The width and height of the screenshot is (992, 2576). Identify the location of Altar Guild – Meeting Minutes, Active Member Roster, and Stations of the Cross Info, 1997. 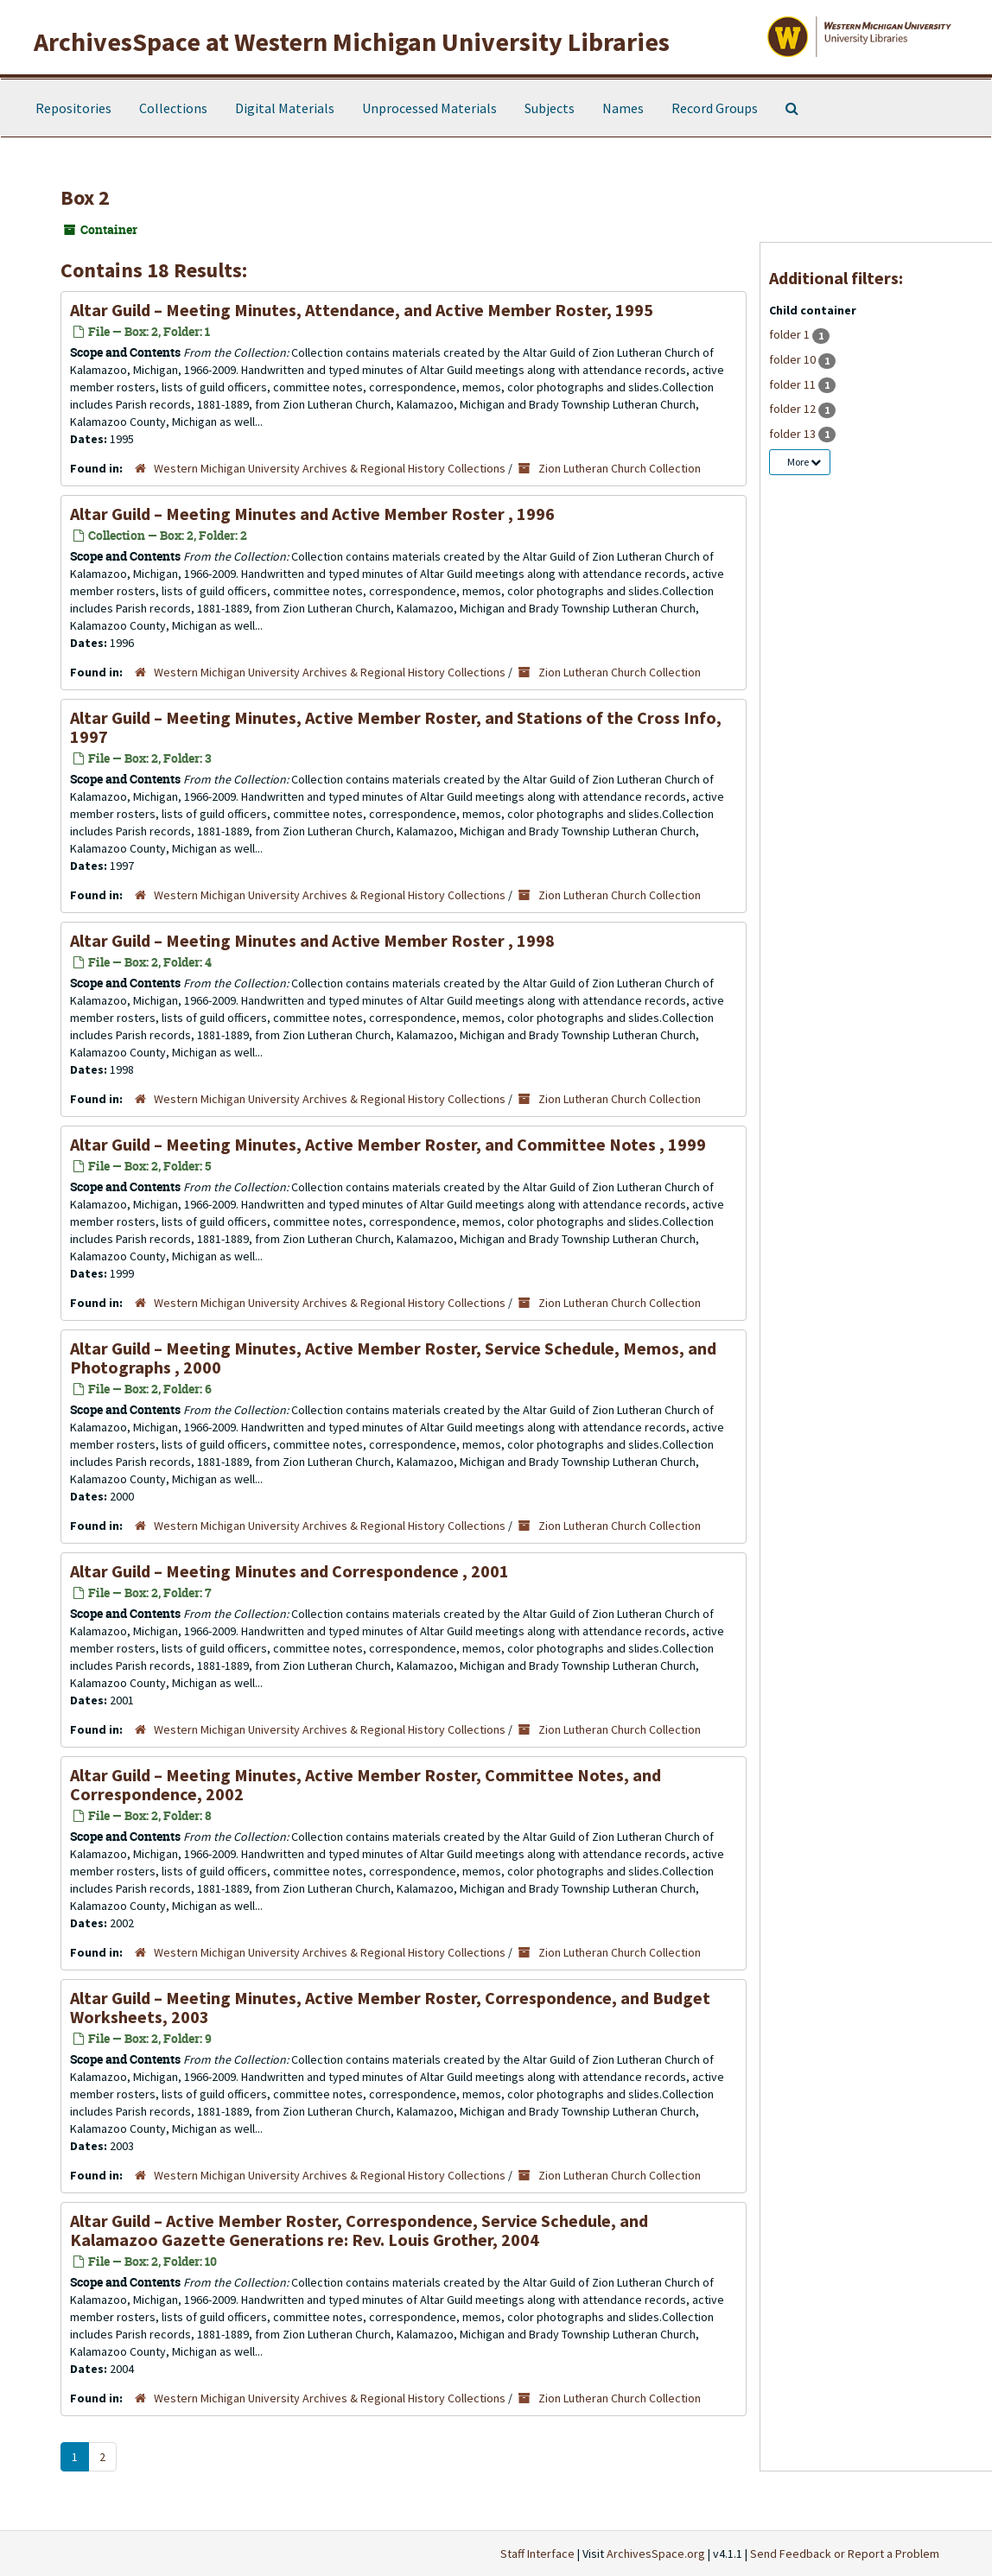
(396, 727).